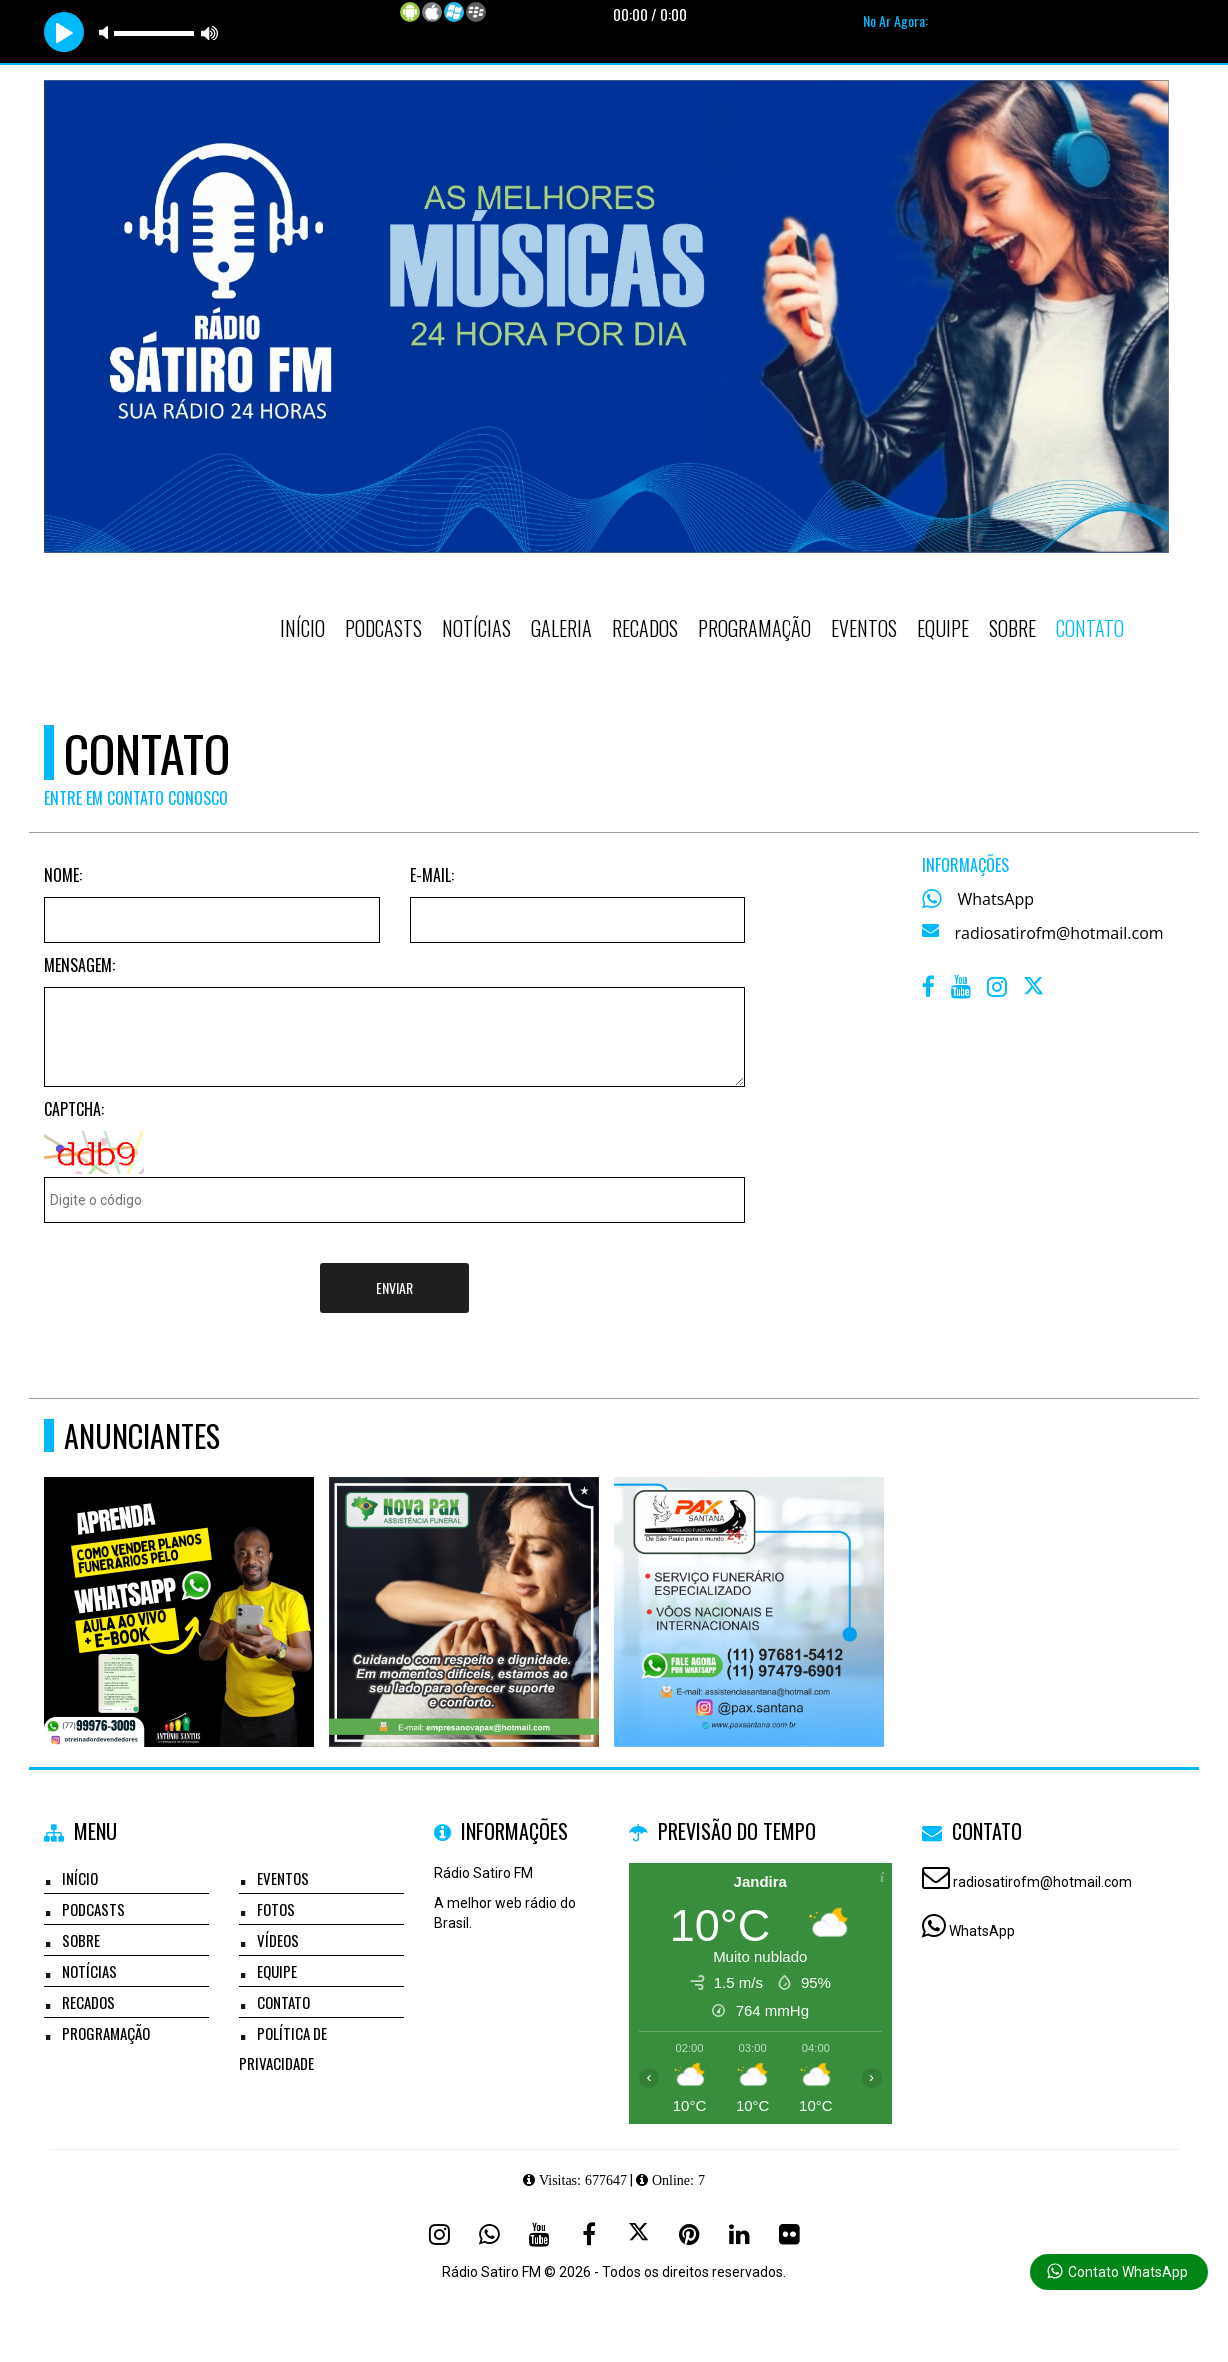  Describe the element at coordinates (1090, 628) in the screenshot. I see `Contato` at that location.